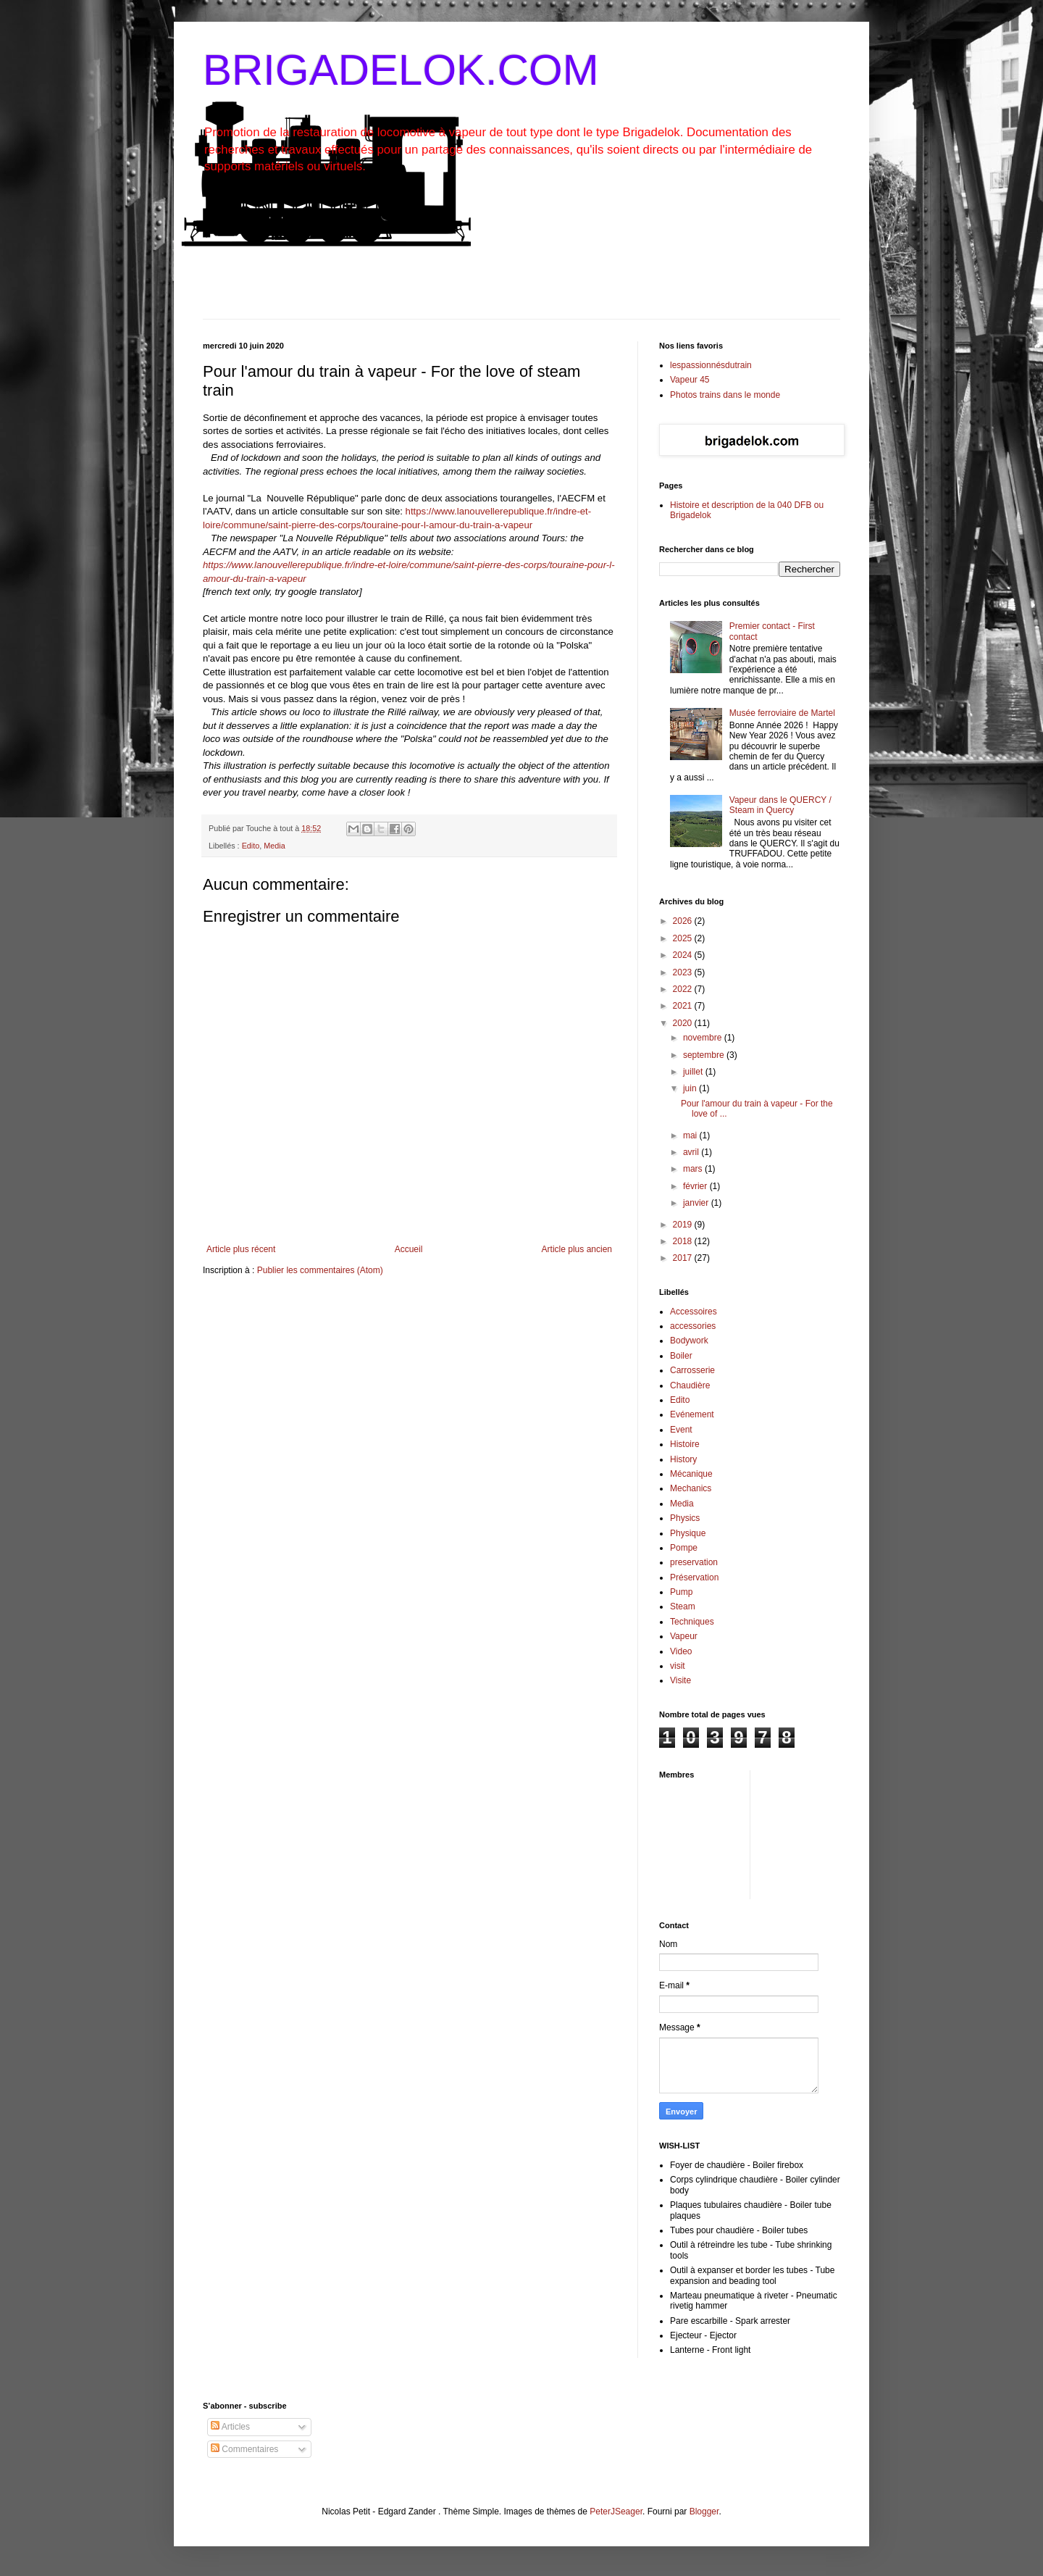  I want to click on juillet, so click(694, 1072).